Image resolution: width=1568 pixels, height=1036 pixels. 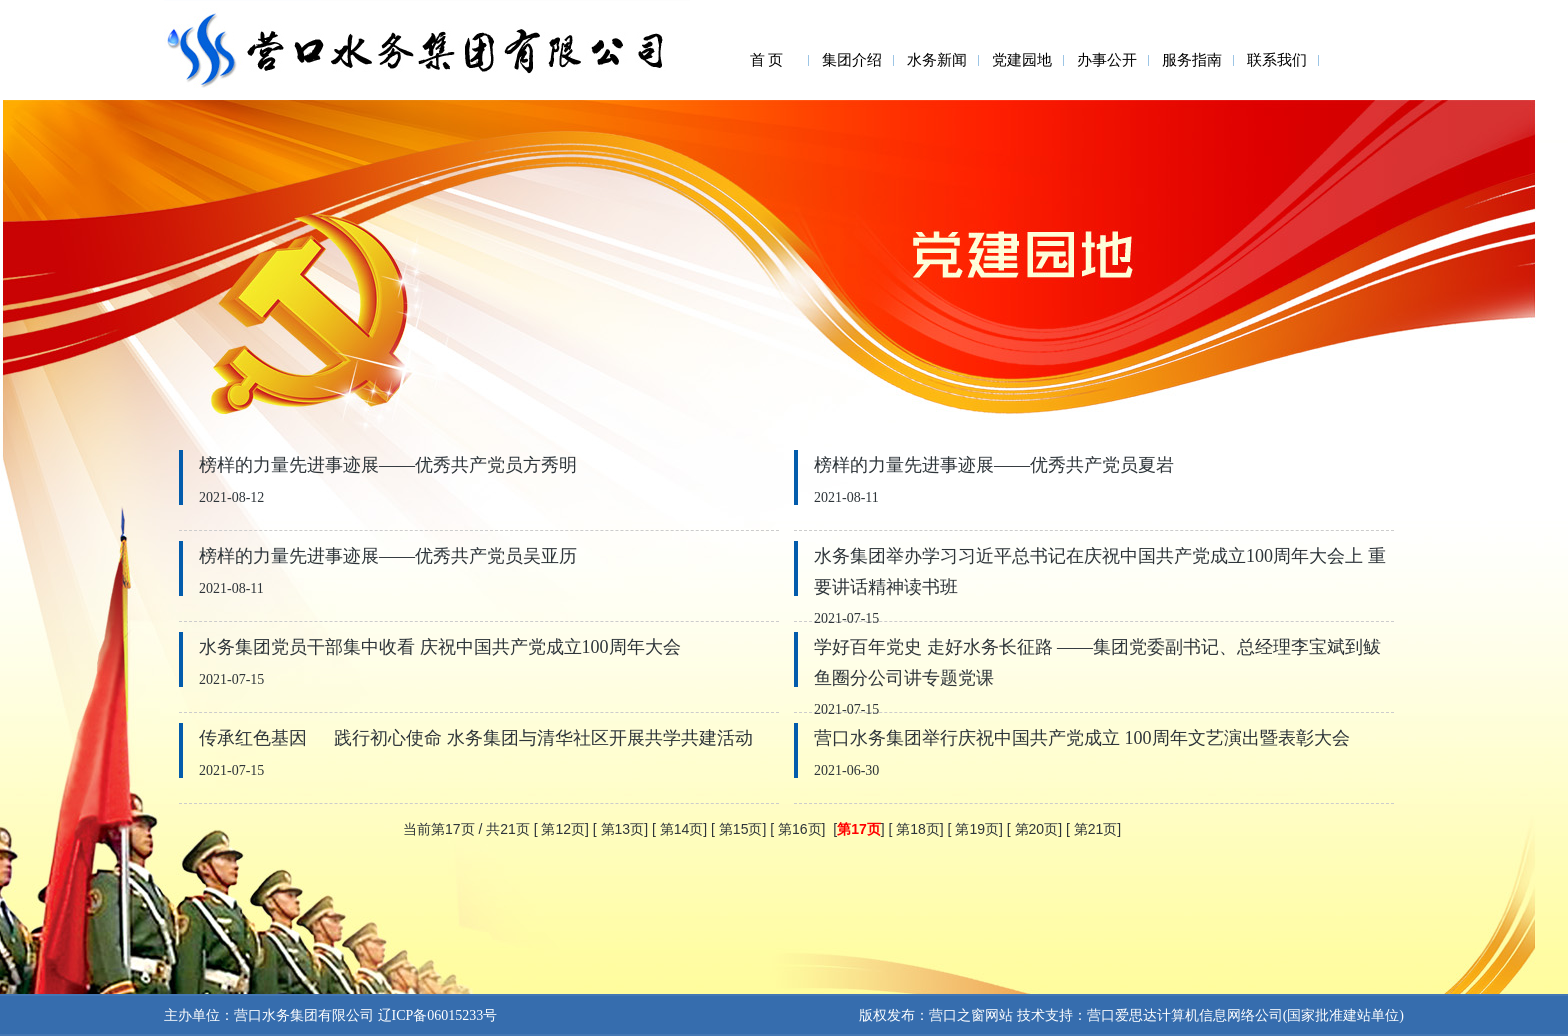 I want to click on 营口之窗网站, so click(x=971, y=1015).